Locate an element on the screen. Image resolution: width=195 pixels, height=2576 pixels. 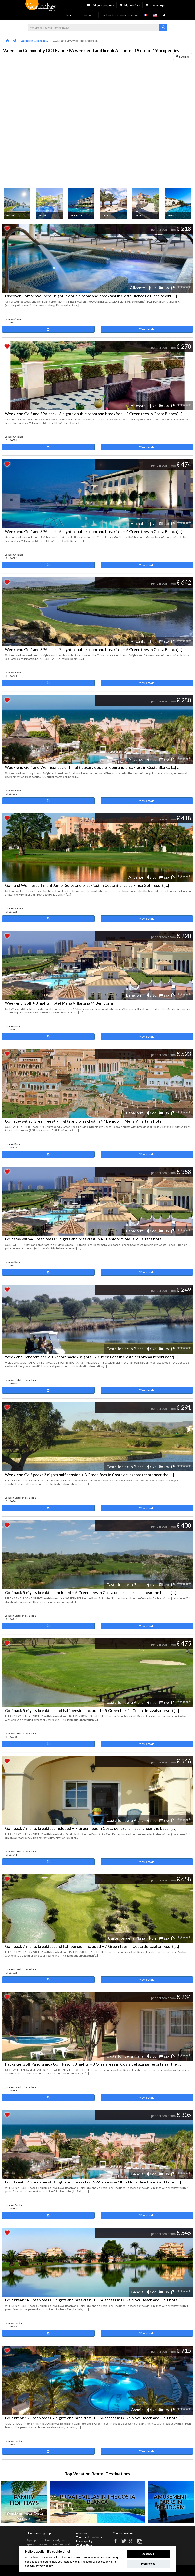
Week-end Golf and SPA pack : 3 nights double room and breakfast + 2 Green fees in Costa Blanca[....] is located at coordinates (93, 413).